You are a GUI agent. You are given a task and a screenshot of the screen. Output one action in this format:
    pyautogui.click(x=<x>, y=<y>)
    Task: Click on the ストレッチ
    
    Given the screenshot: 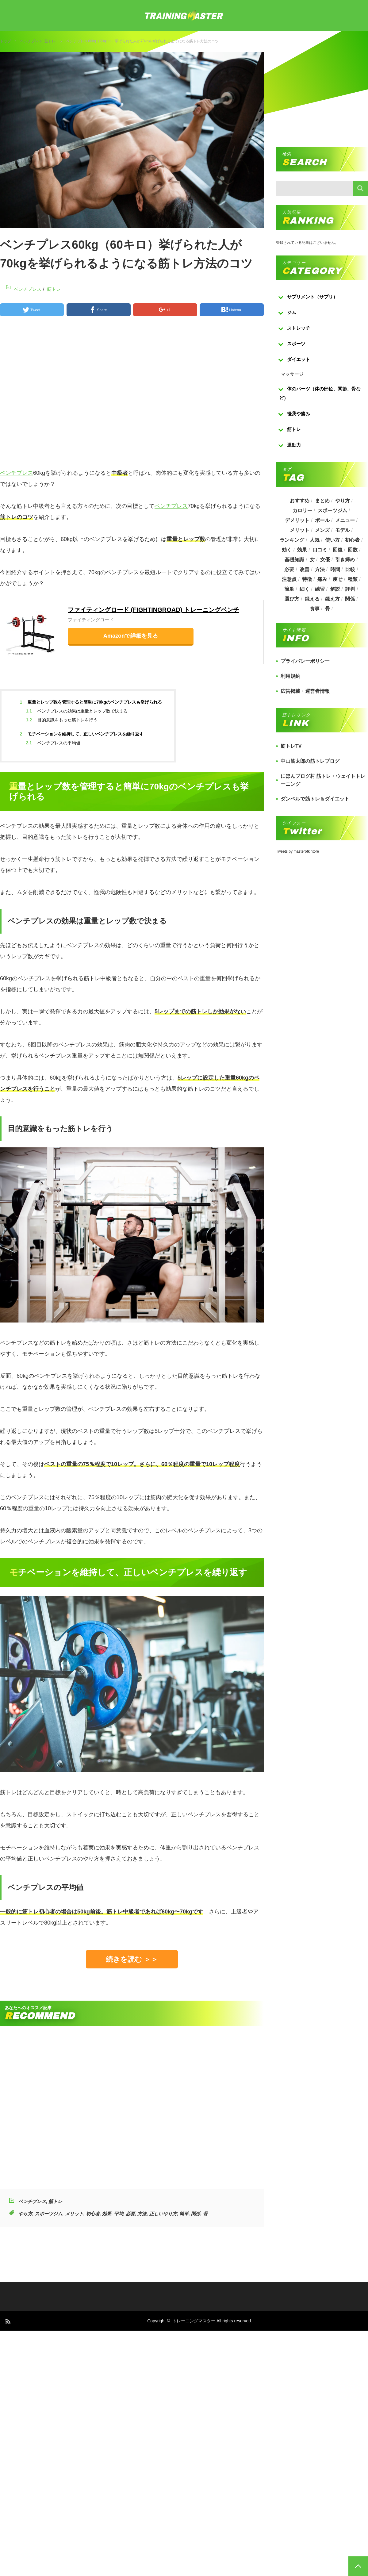 What is the action you would take?
    pyautogui.click(x=298, y=328)
    